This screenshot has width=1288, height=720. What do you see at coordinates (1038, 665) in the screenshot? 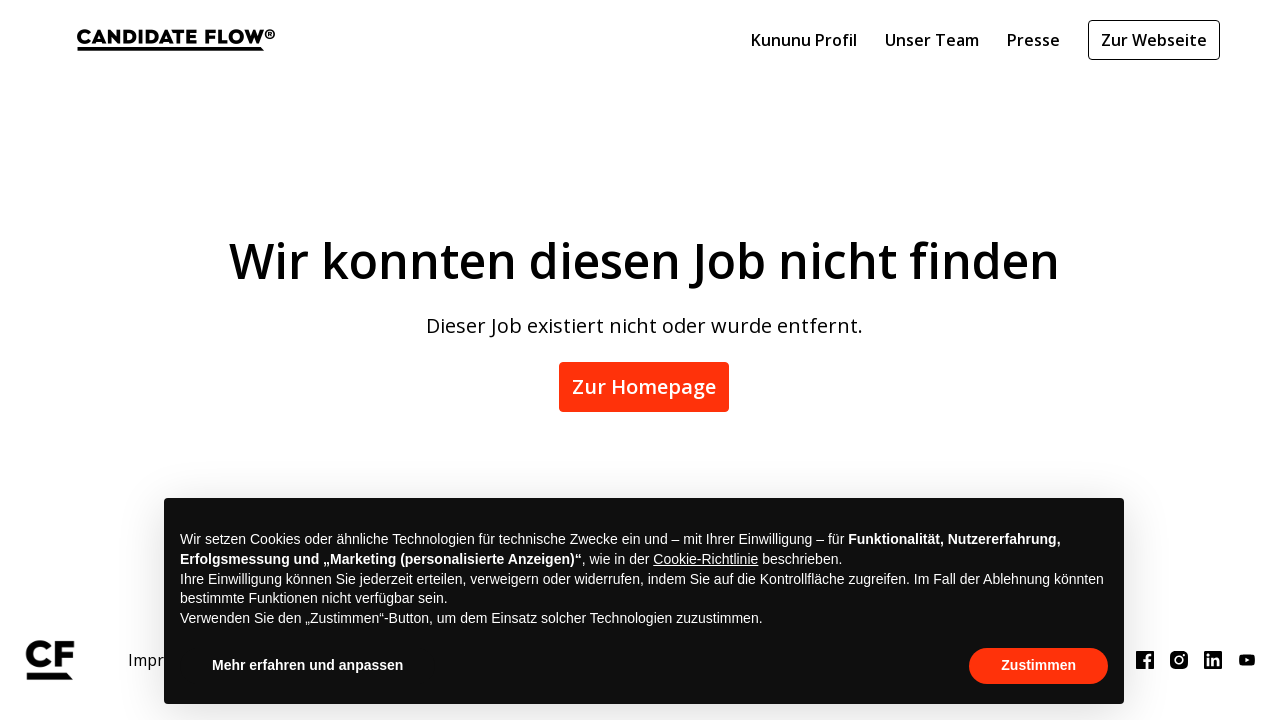
I see `Zustimmen [button]` at bounding box center [1038, 665].